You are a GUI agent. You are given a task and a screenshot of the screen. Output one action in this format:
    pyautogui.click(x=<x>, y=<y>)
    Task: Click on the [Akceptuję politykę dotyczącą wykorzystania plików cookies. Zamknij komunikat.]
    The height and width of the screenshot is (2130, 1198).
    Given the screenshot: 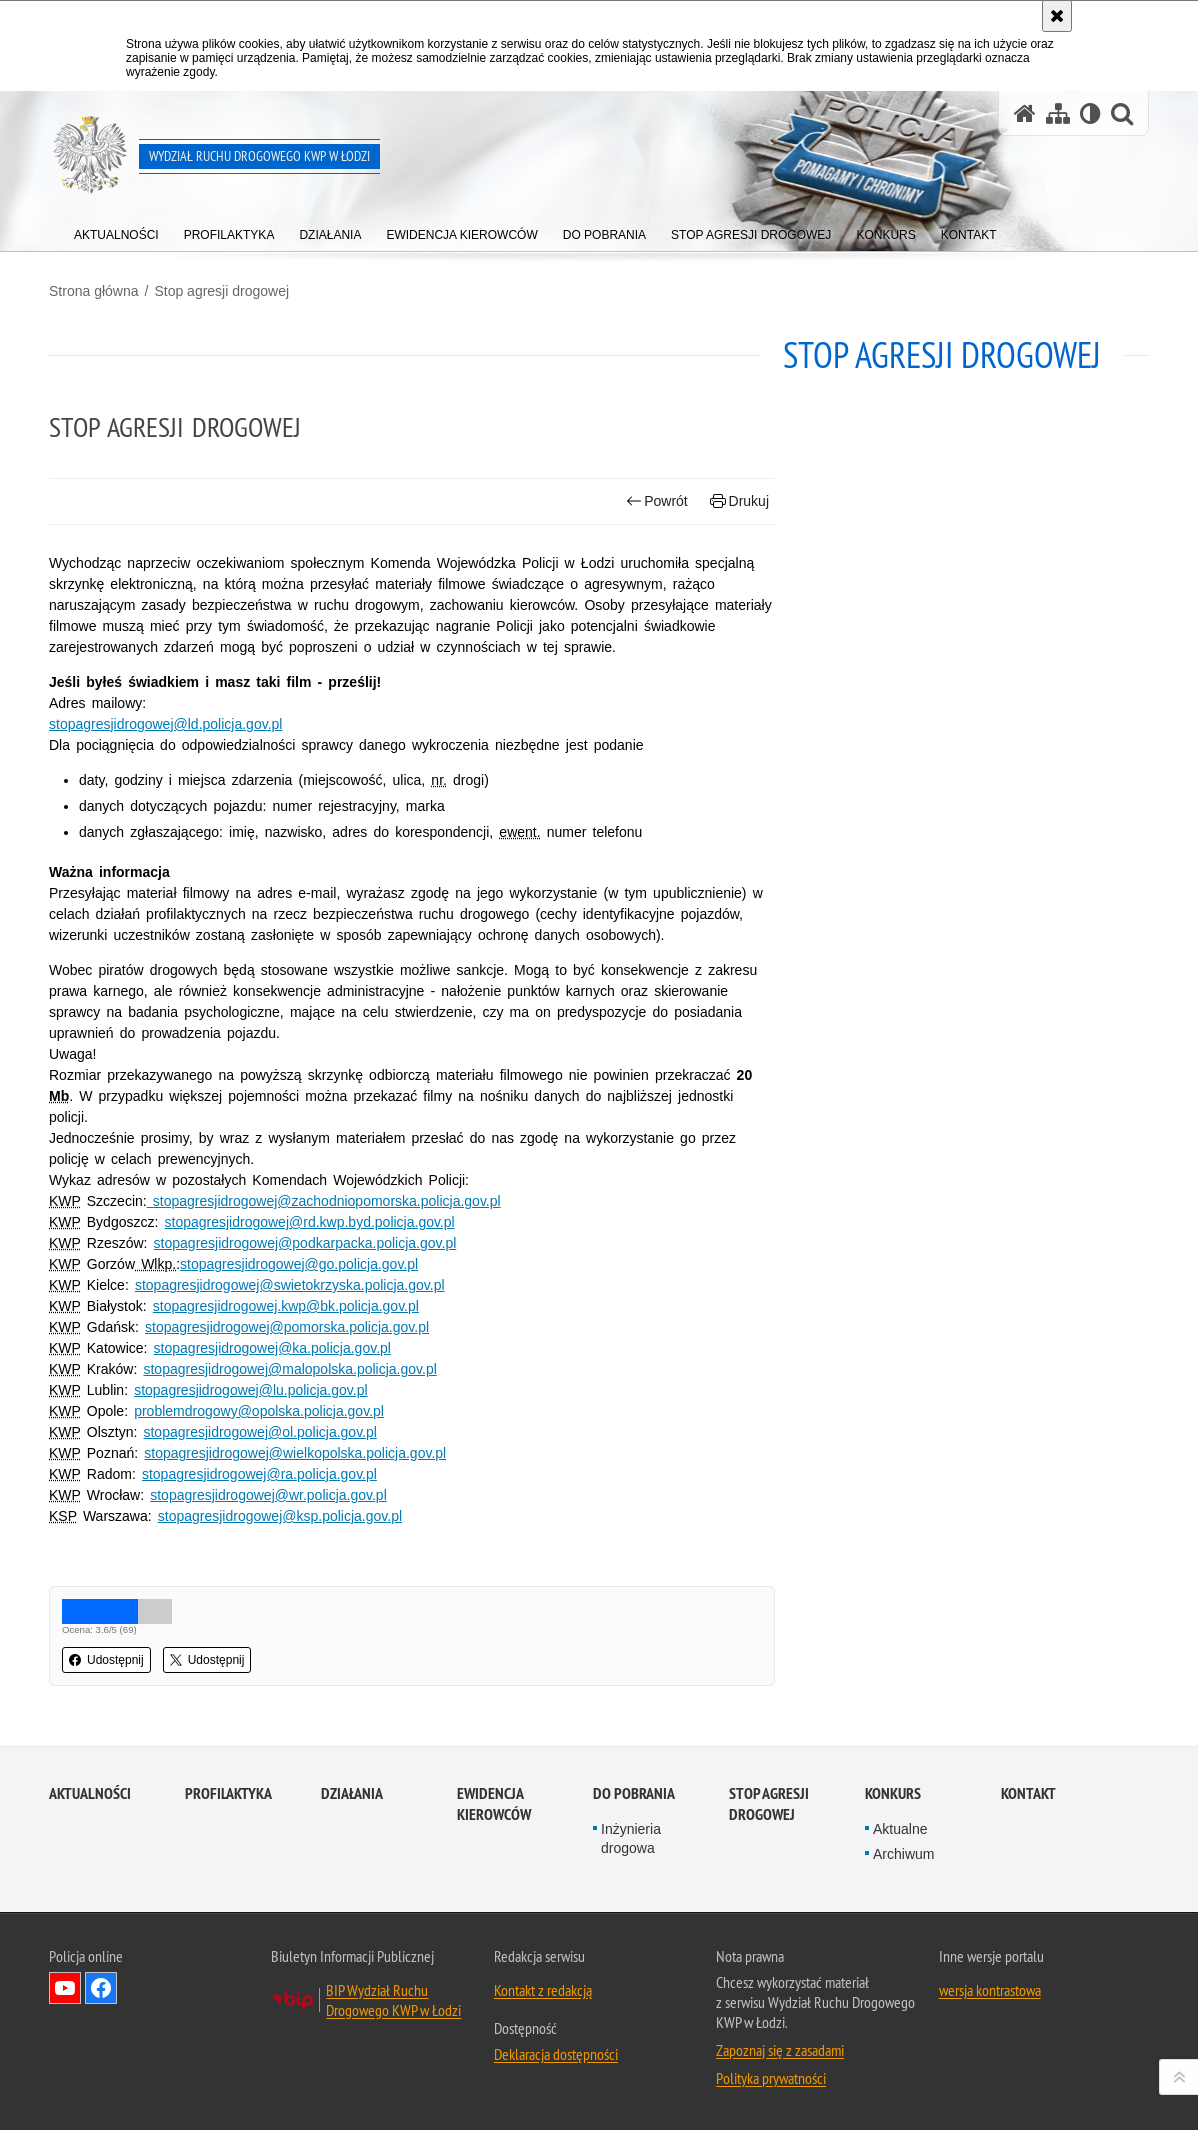 What is the action you would take?
    pyautogui.click(x=1057, y=16)
    